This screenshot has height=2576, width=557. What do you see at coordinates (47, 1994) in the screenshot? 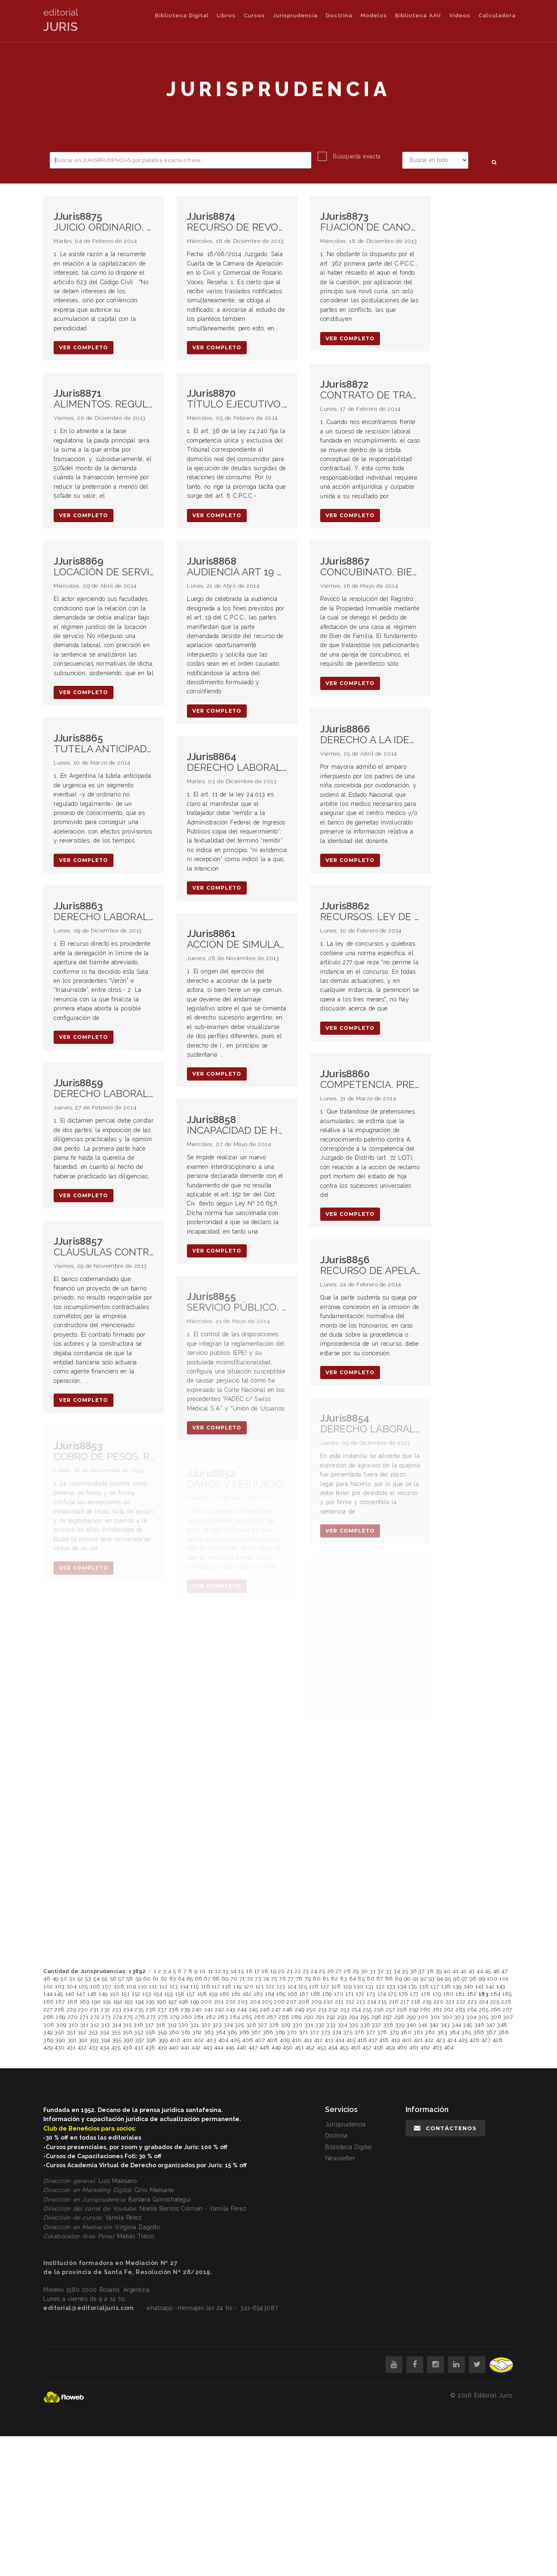
I see `144` at bounding box center [47, 1994].